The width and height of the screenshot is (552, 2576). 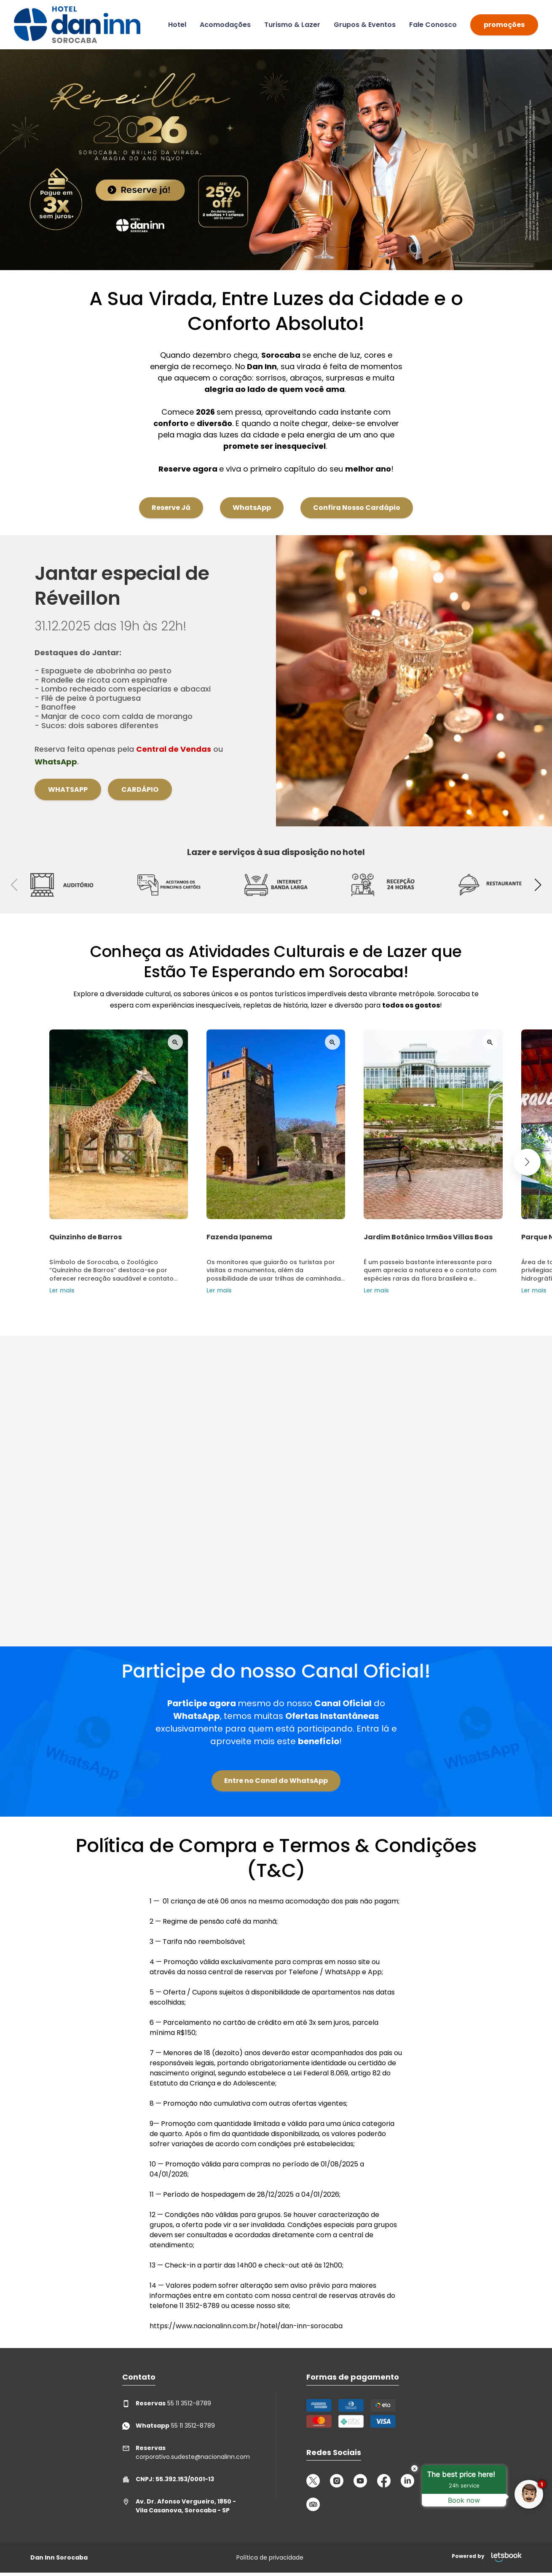 What do you see at coordinates (276, 1780) in the screenshot?
I see `Entre no Canal do WhatsApp` at bounding box center [276, 1780].